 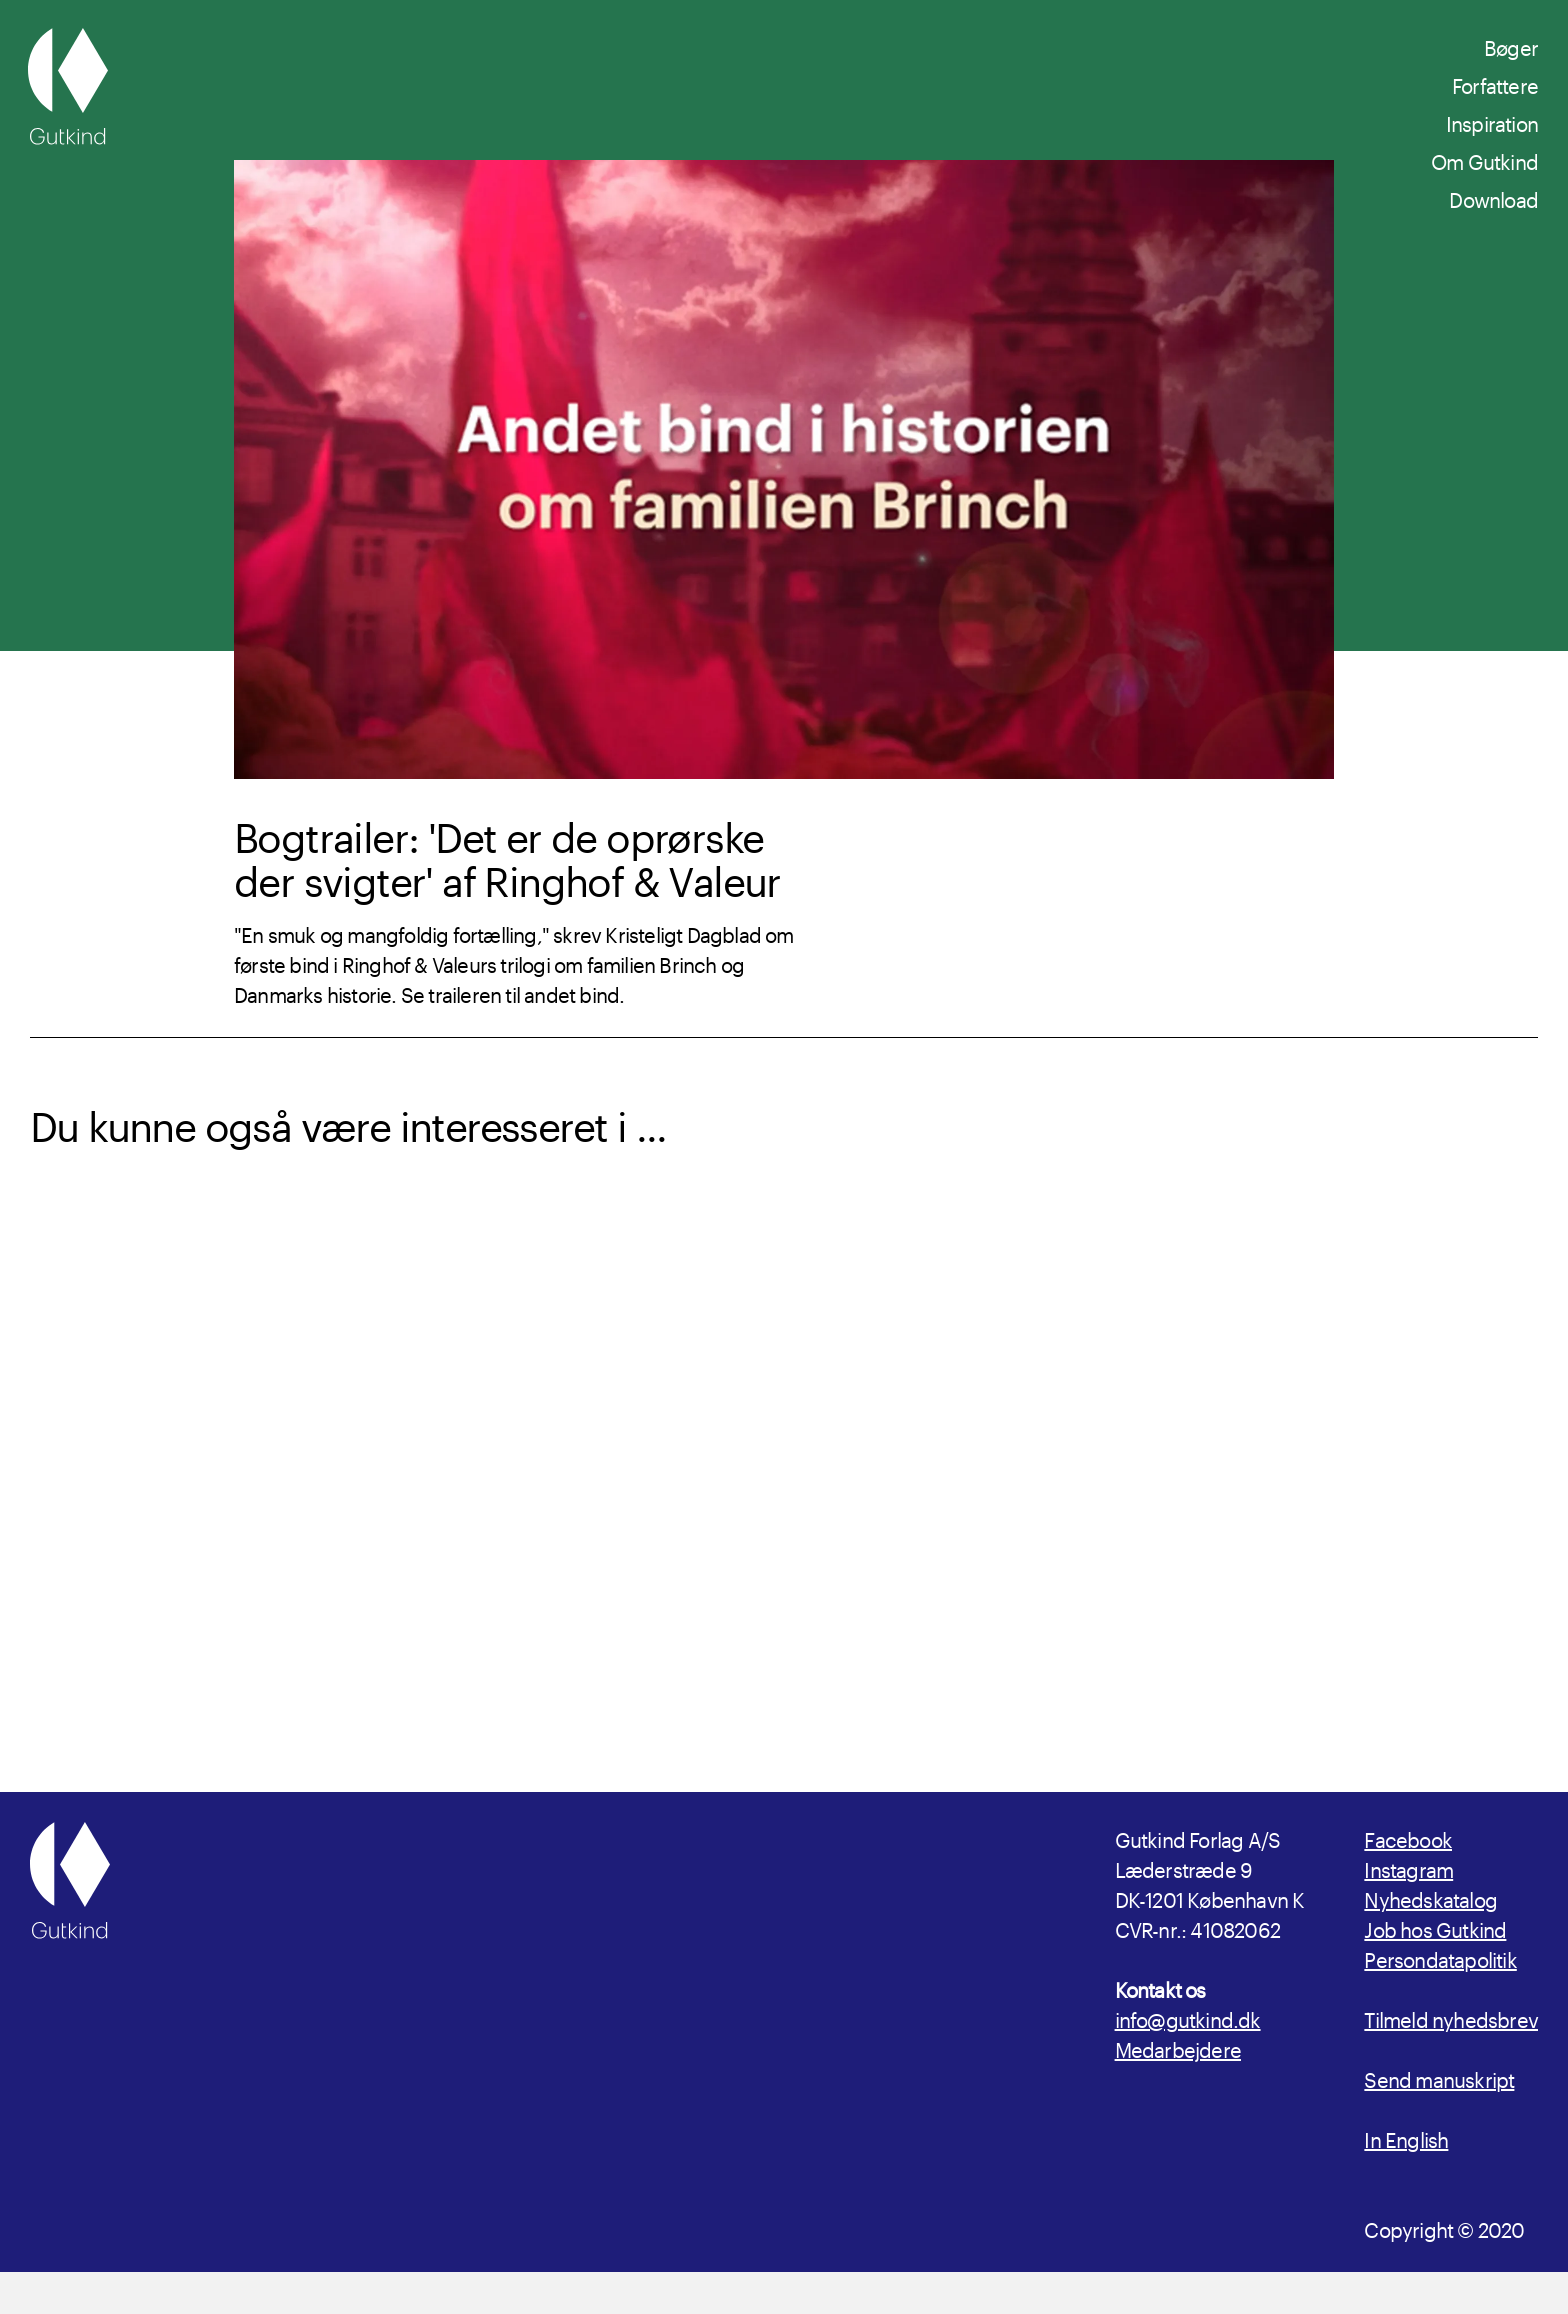 What do you see at coordinates (1361, 1458) in the screenshot?
I see `[Læs mere om udgivelsen Det er de unge som forsvinder]` at bounding box center [1361, 1458].